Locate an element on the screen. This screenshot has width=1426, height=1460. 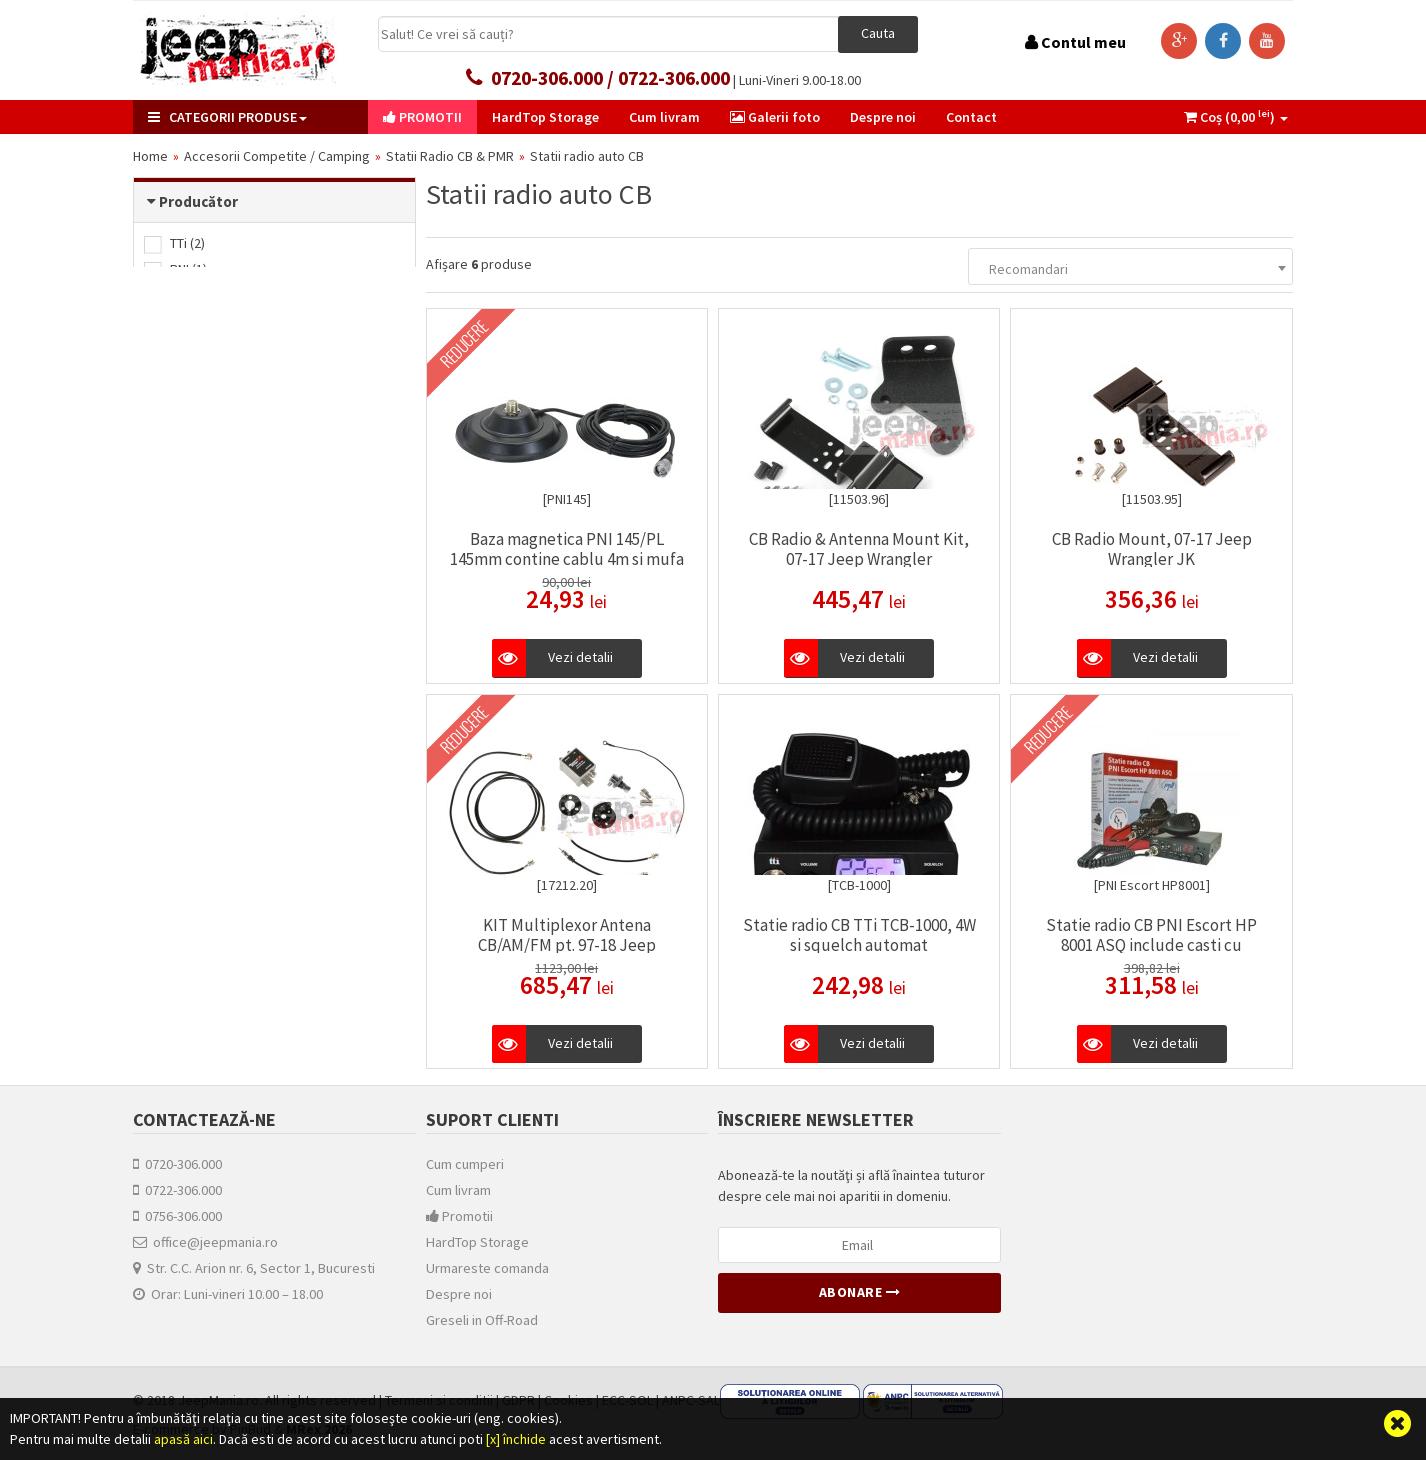
Orar: Luni-vineri 10.00 – 18.00 is located at coordinates (228, 1294).